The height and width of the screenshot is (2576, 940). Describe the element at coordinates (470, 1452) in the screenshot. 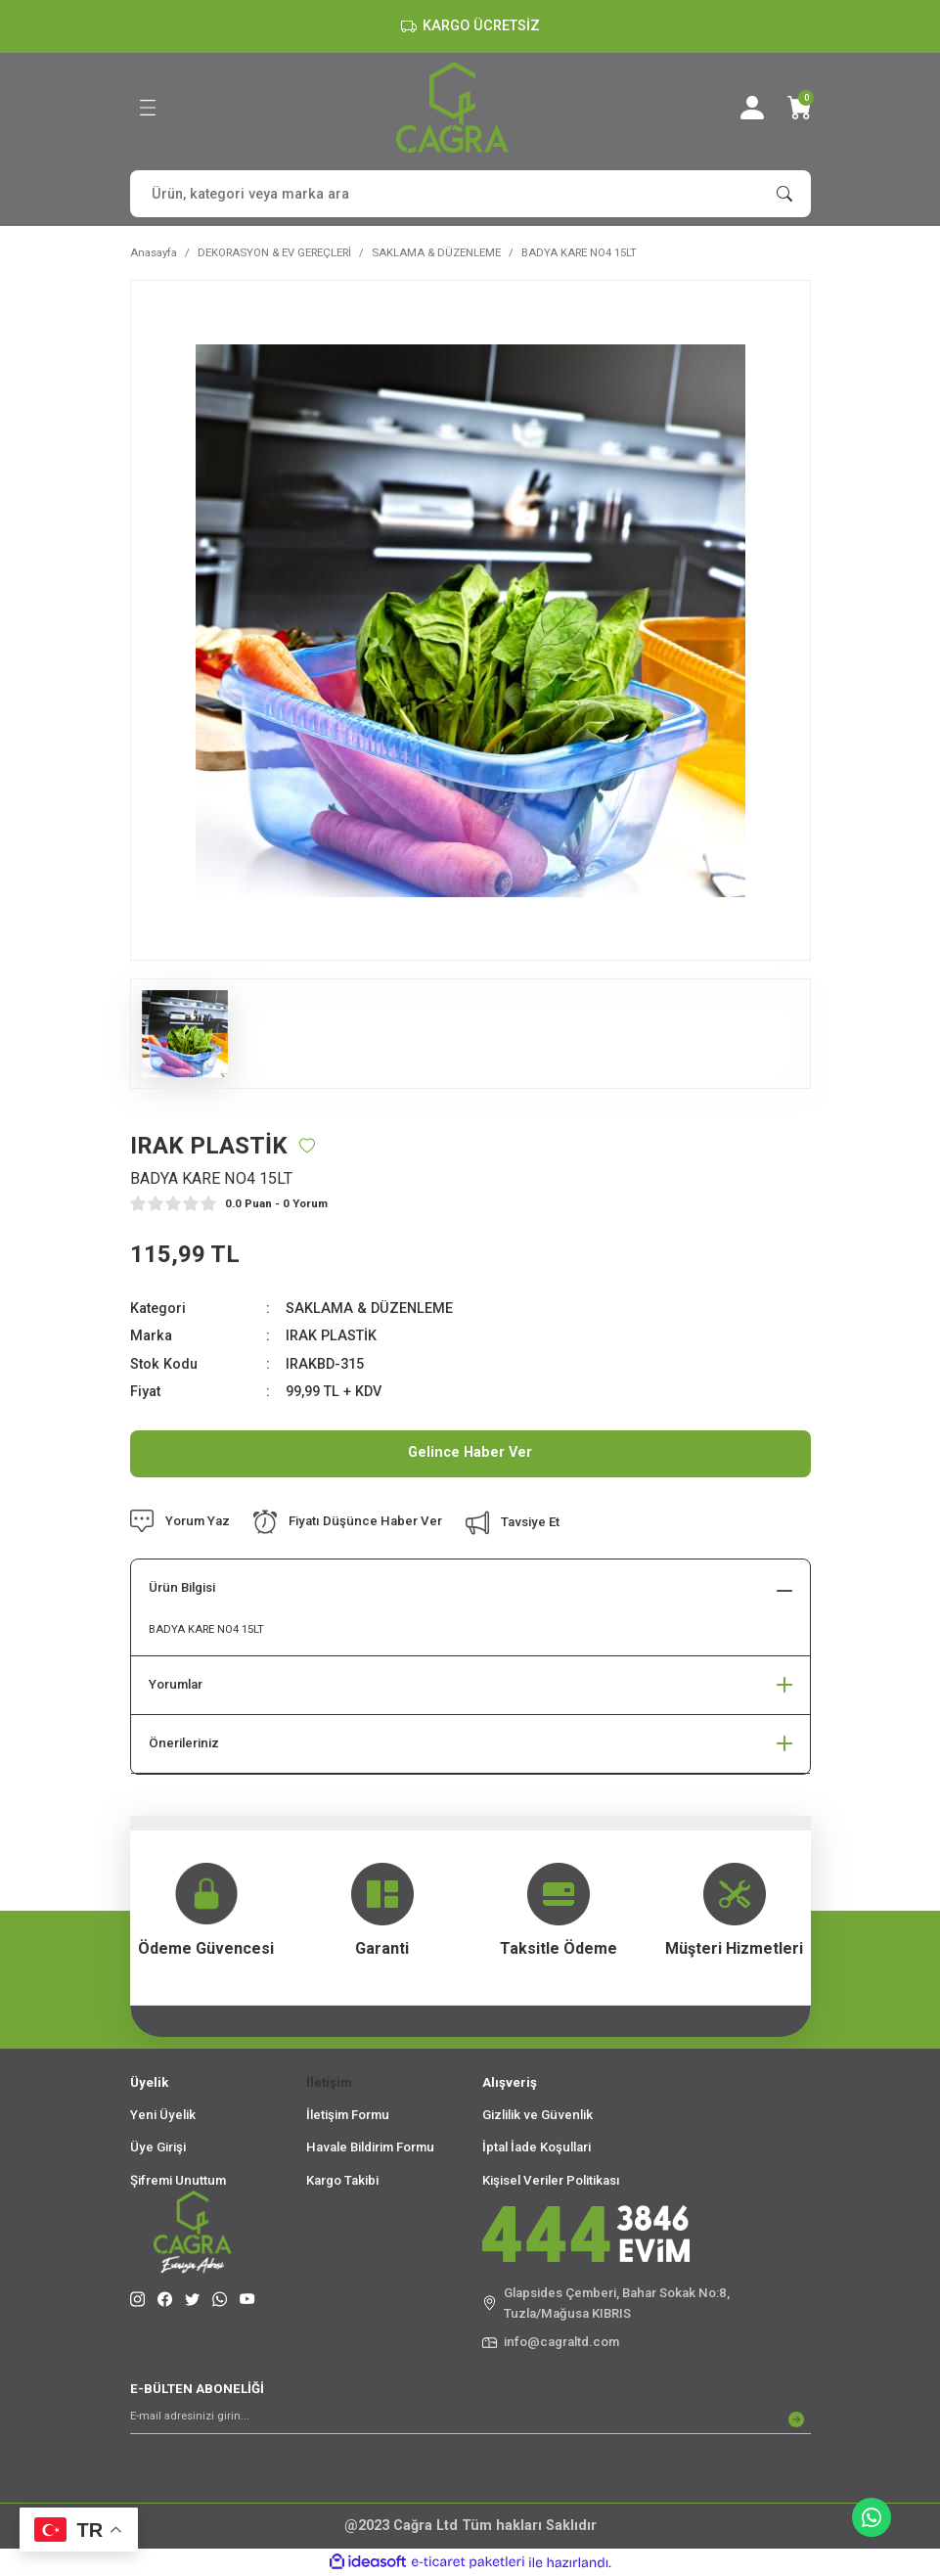

I see `Gelince Haber Ver` at that location.